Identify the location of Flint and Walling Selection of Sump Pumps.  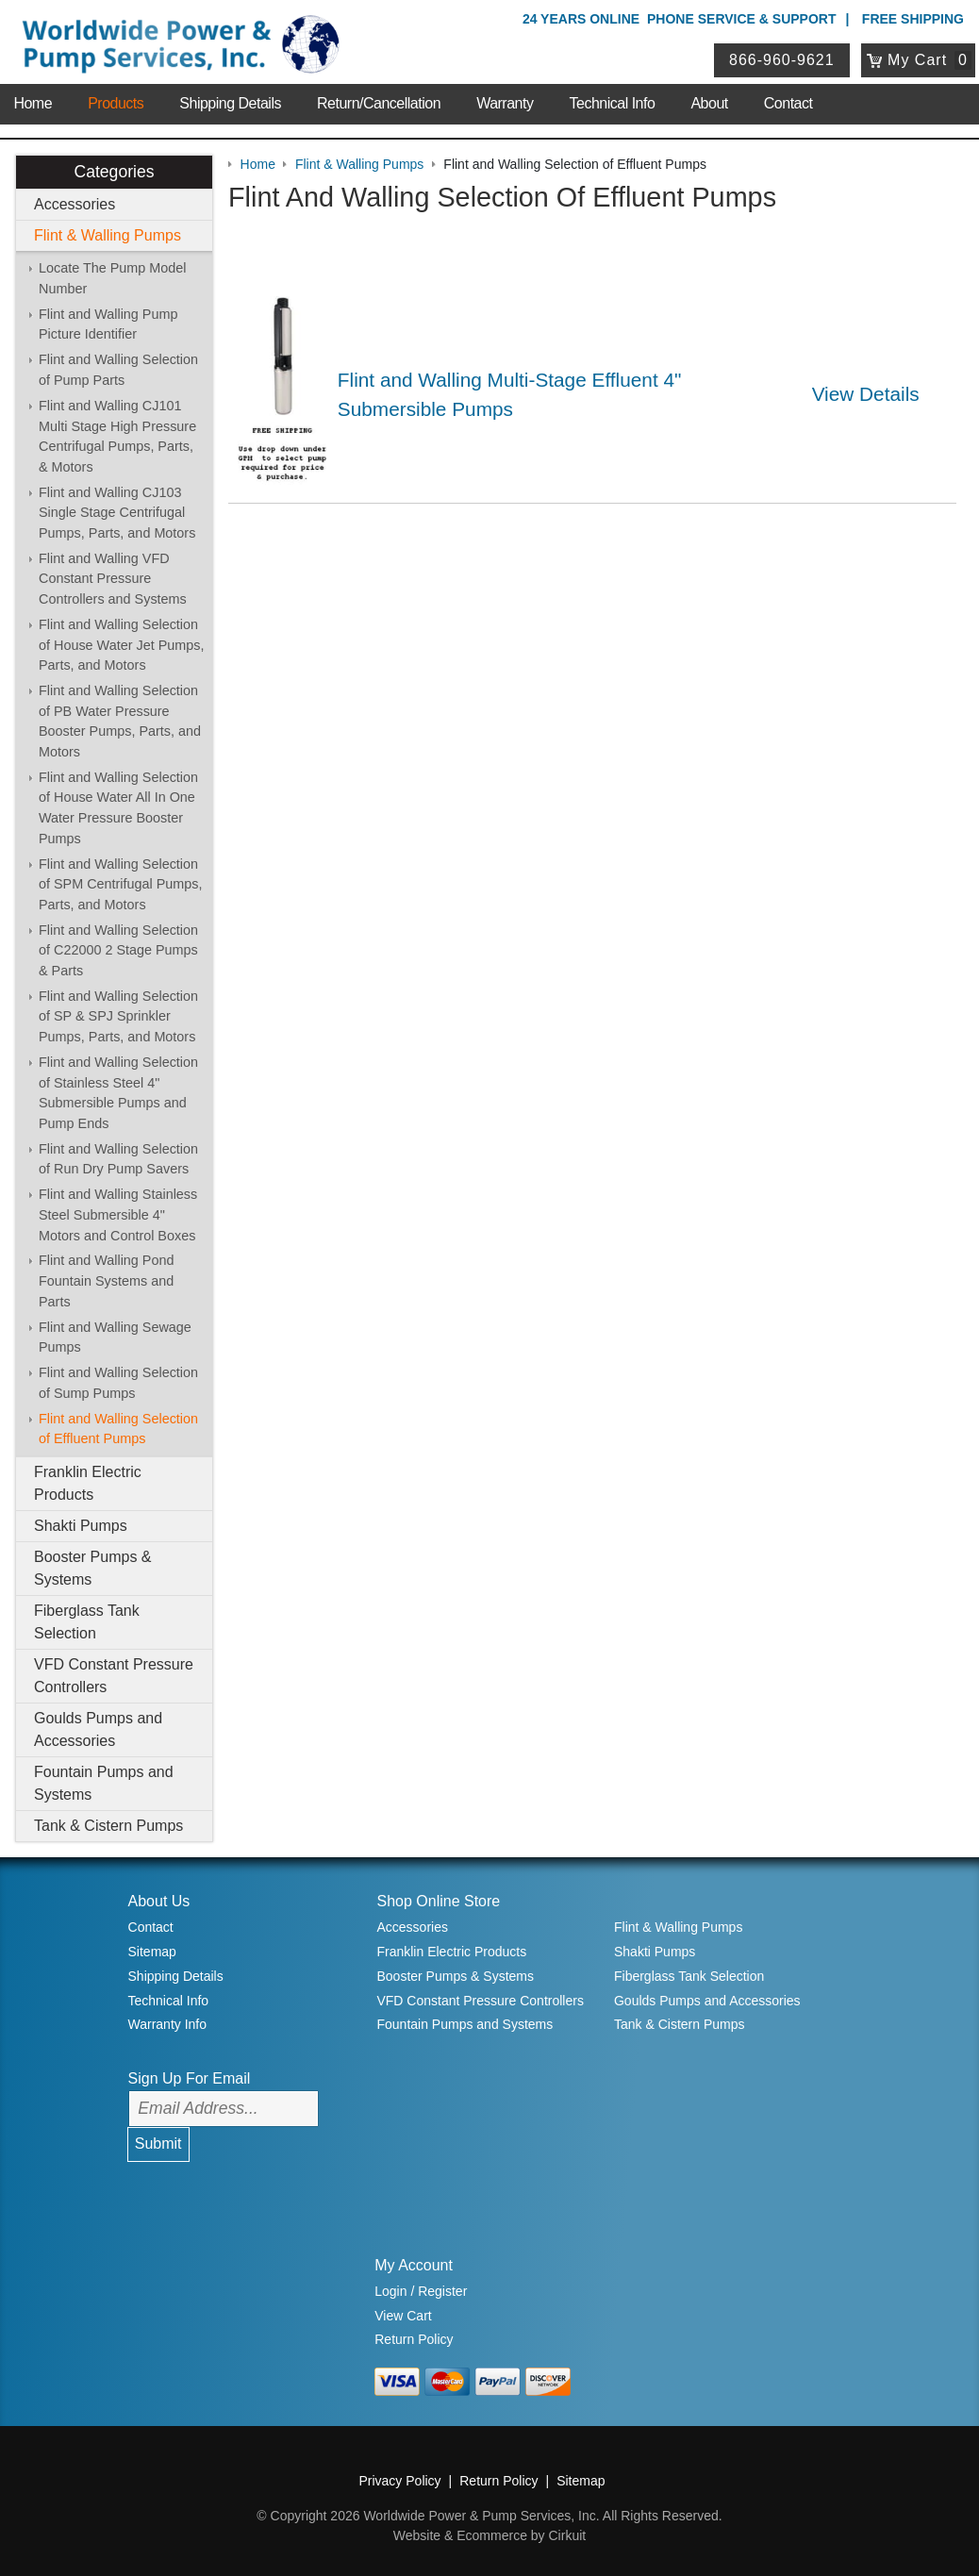
(118, 1383).